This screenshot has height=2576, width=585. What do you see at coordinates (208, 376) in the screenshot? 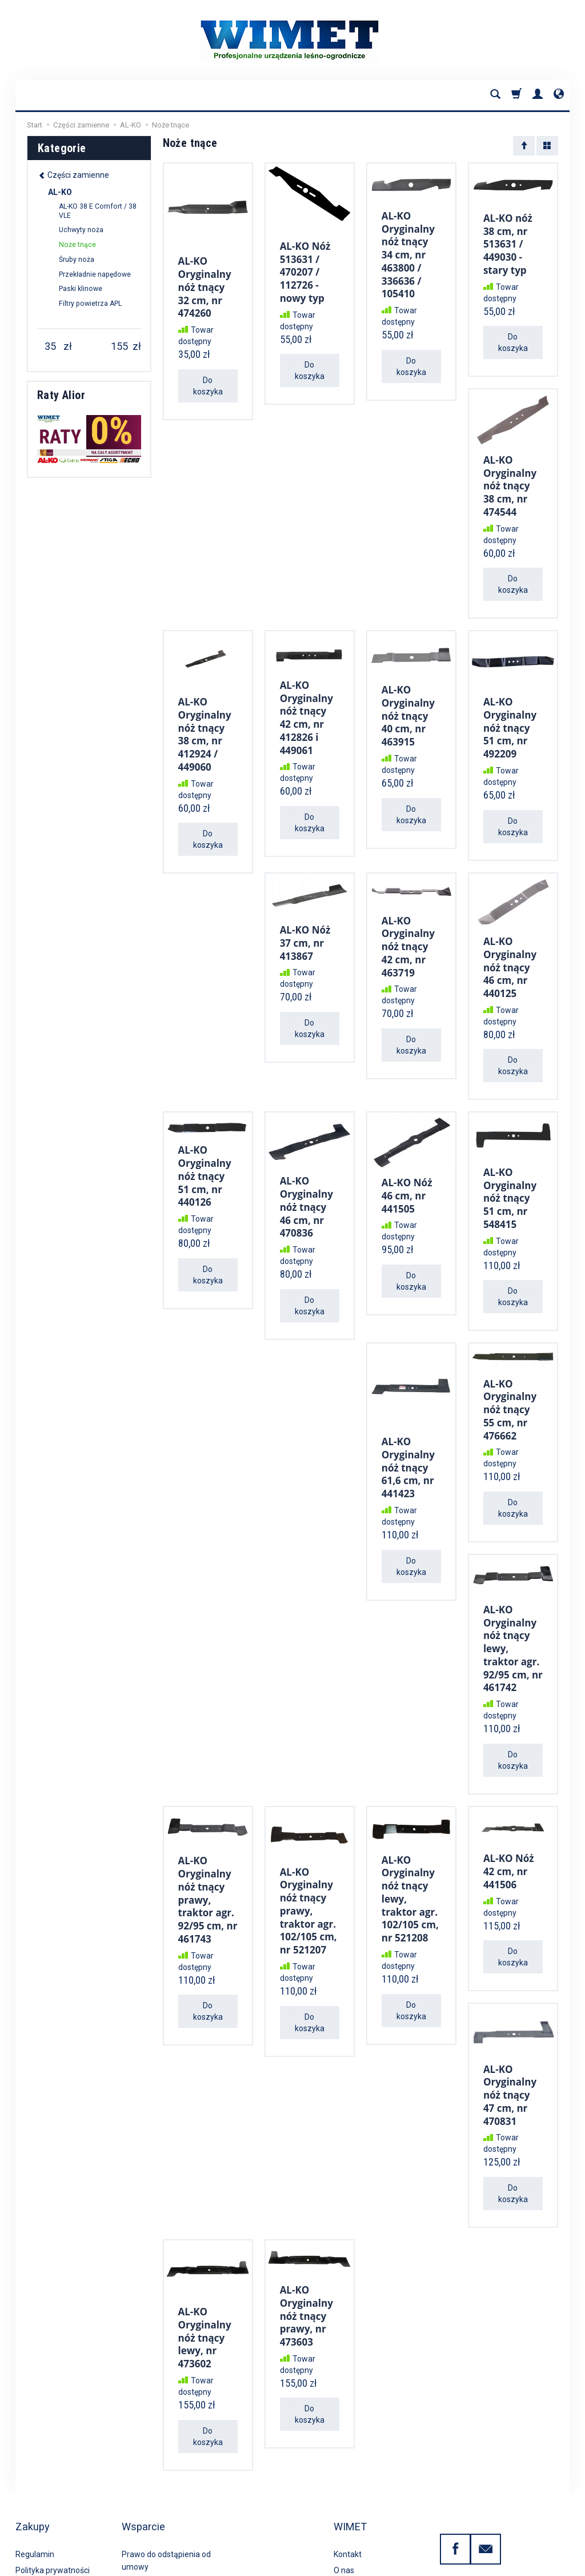
I see `Do koszyka` at bounding box center [208, 376].